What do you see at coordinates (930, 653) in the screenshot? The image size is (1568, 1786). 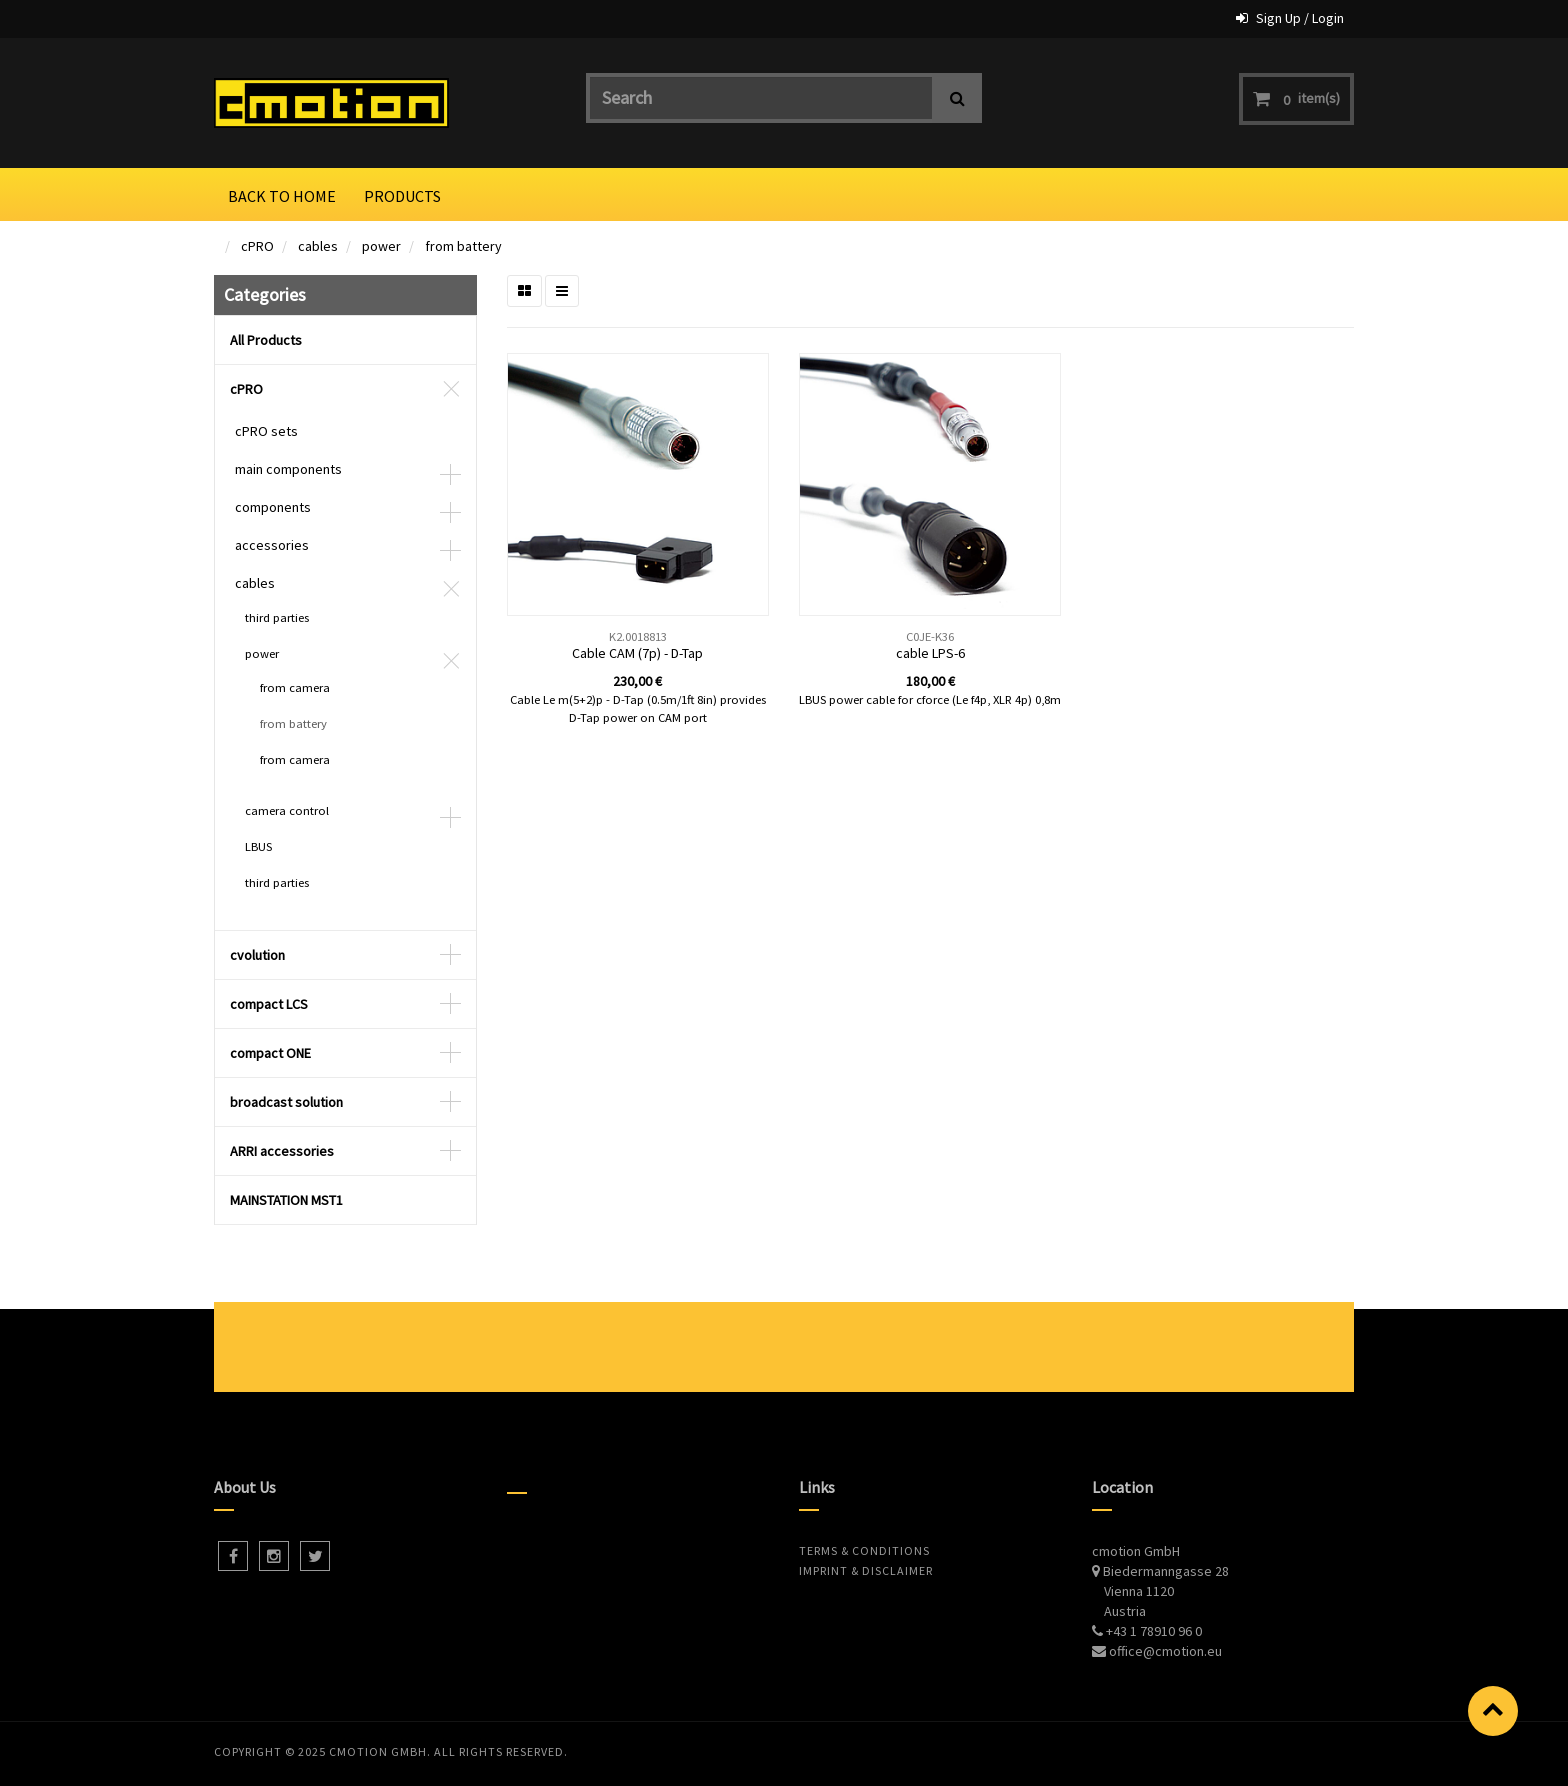 I see `cable LPS-6` at bounding box center [930, 653].